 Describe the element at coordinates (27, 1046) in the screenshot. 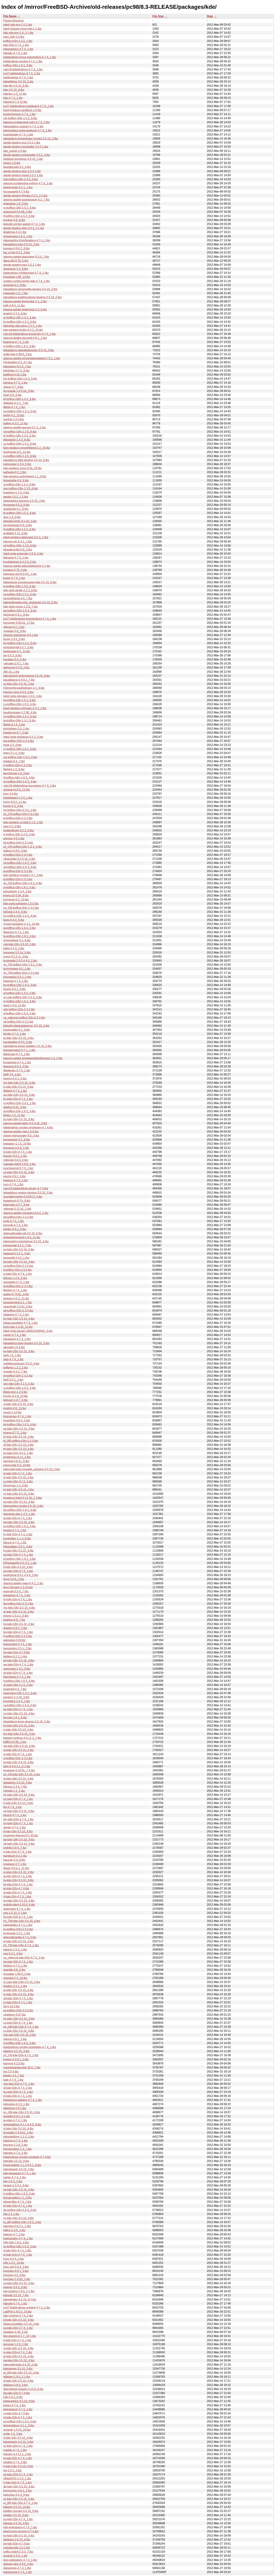

I see `kdeaddons-kicker-applets-3.5.10_5.tbz` at that location.